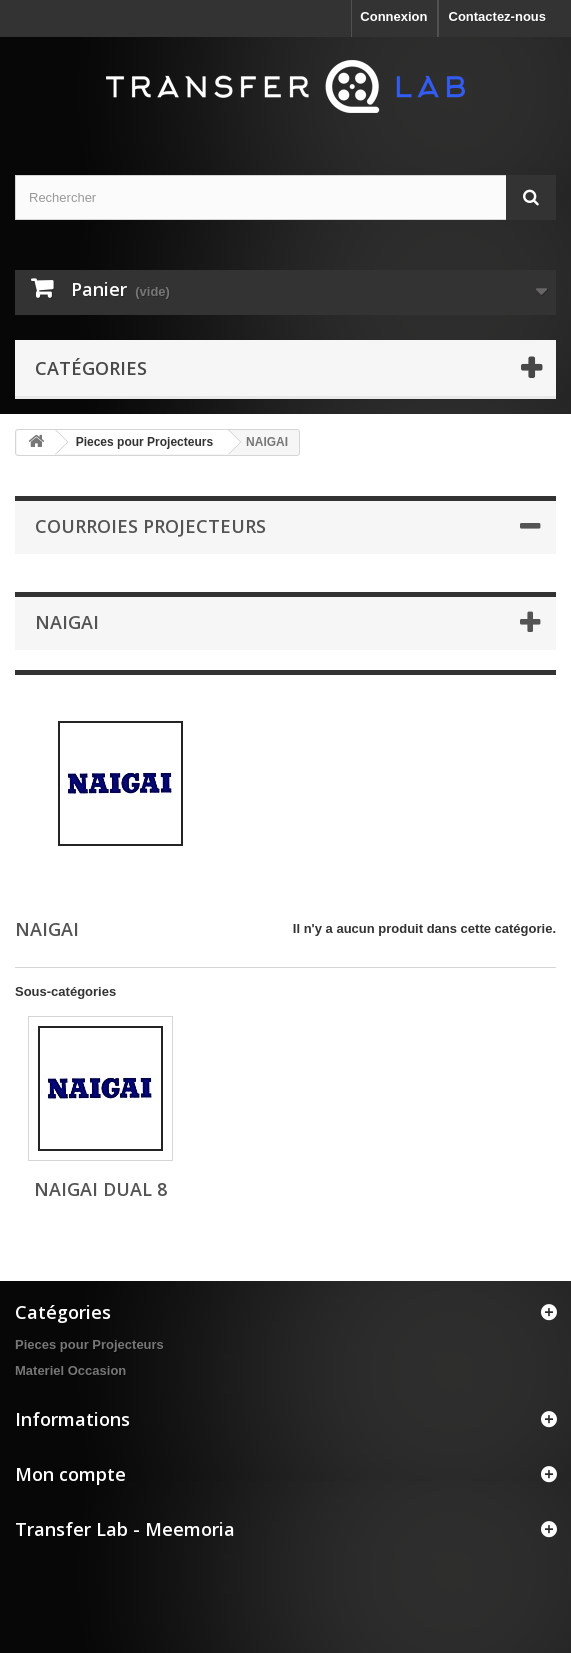  What do you see at coordinates (498, 16) in the screenshot?
I see `Contactez-nous` at bounding box center [498, 16].